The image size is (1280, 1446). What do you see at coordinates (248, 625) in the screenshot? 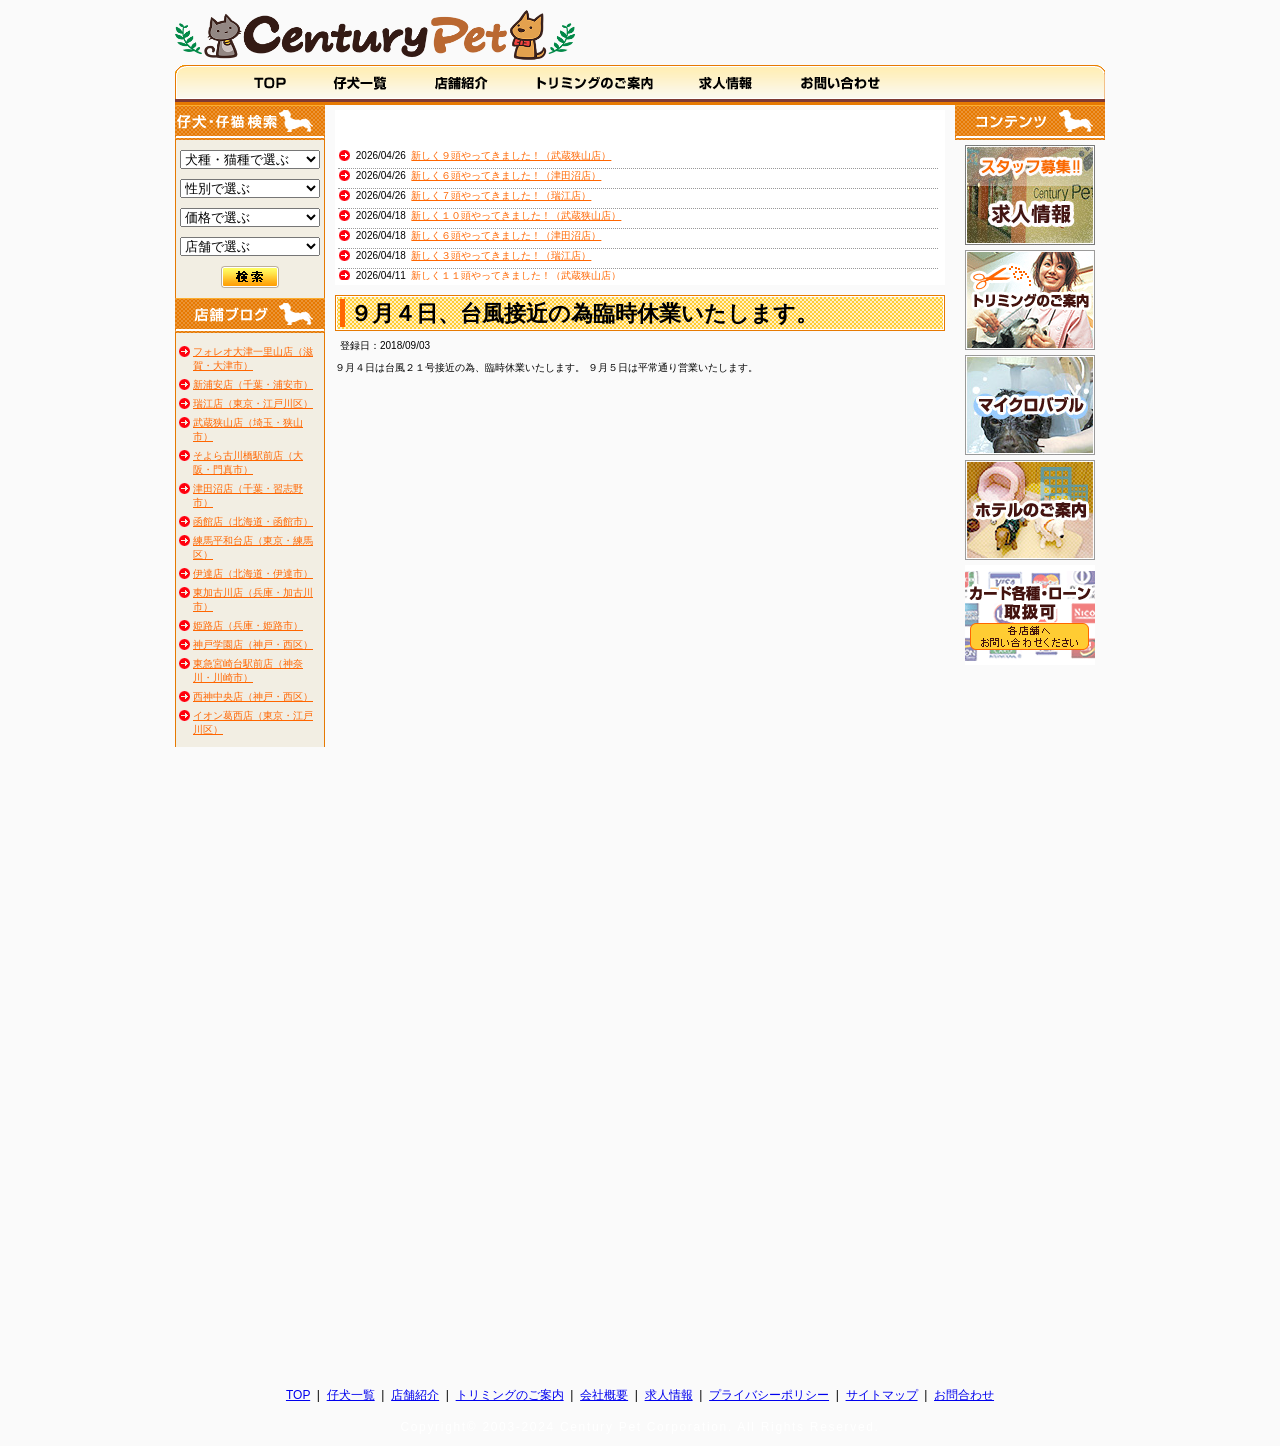
I see `姫路店（兵庫・姫路市）` at bounding box center [248, 625].